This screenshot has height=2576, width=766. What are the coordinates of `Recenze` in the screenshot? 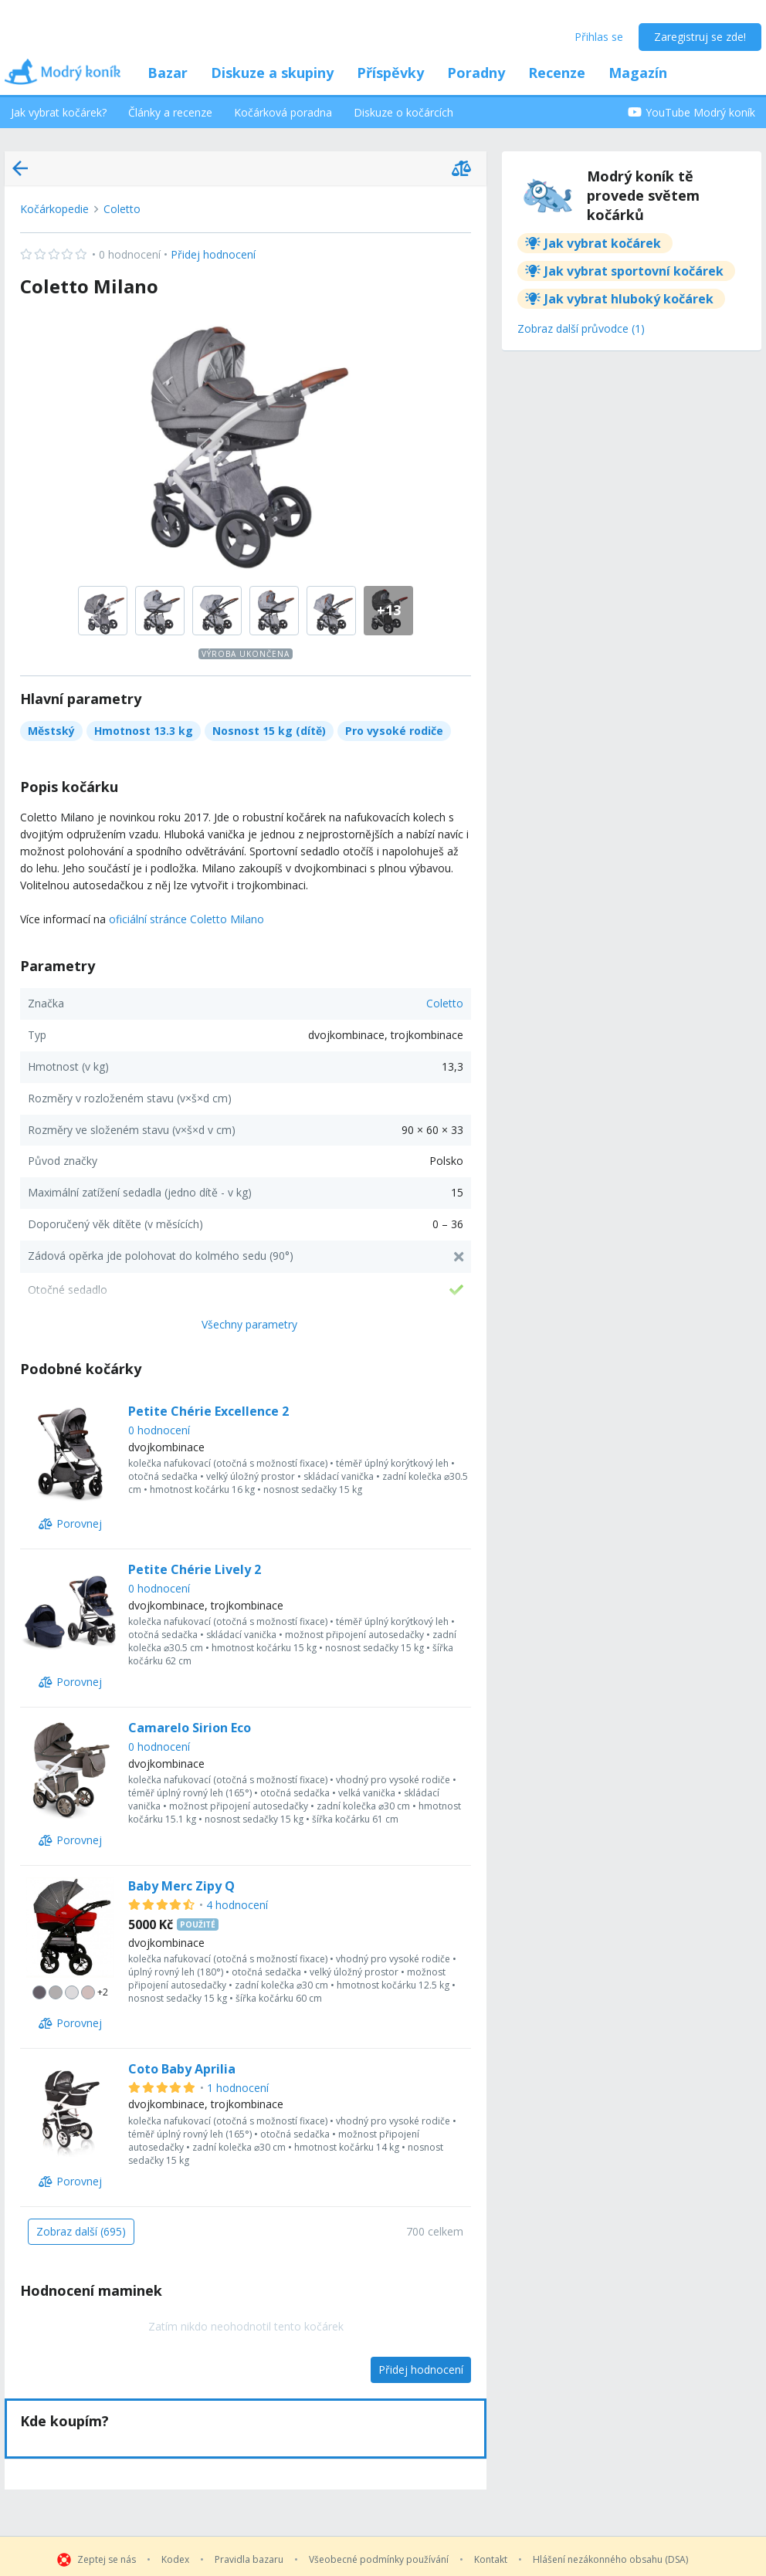 It's located at (556, 72).